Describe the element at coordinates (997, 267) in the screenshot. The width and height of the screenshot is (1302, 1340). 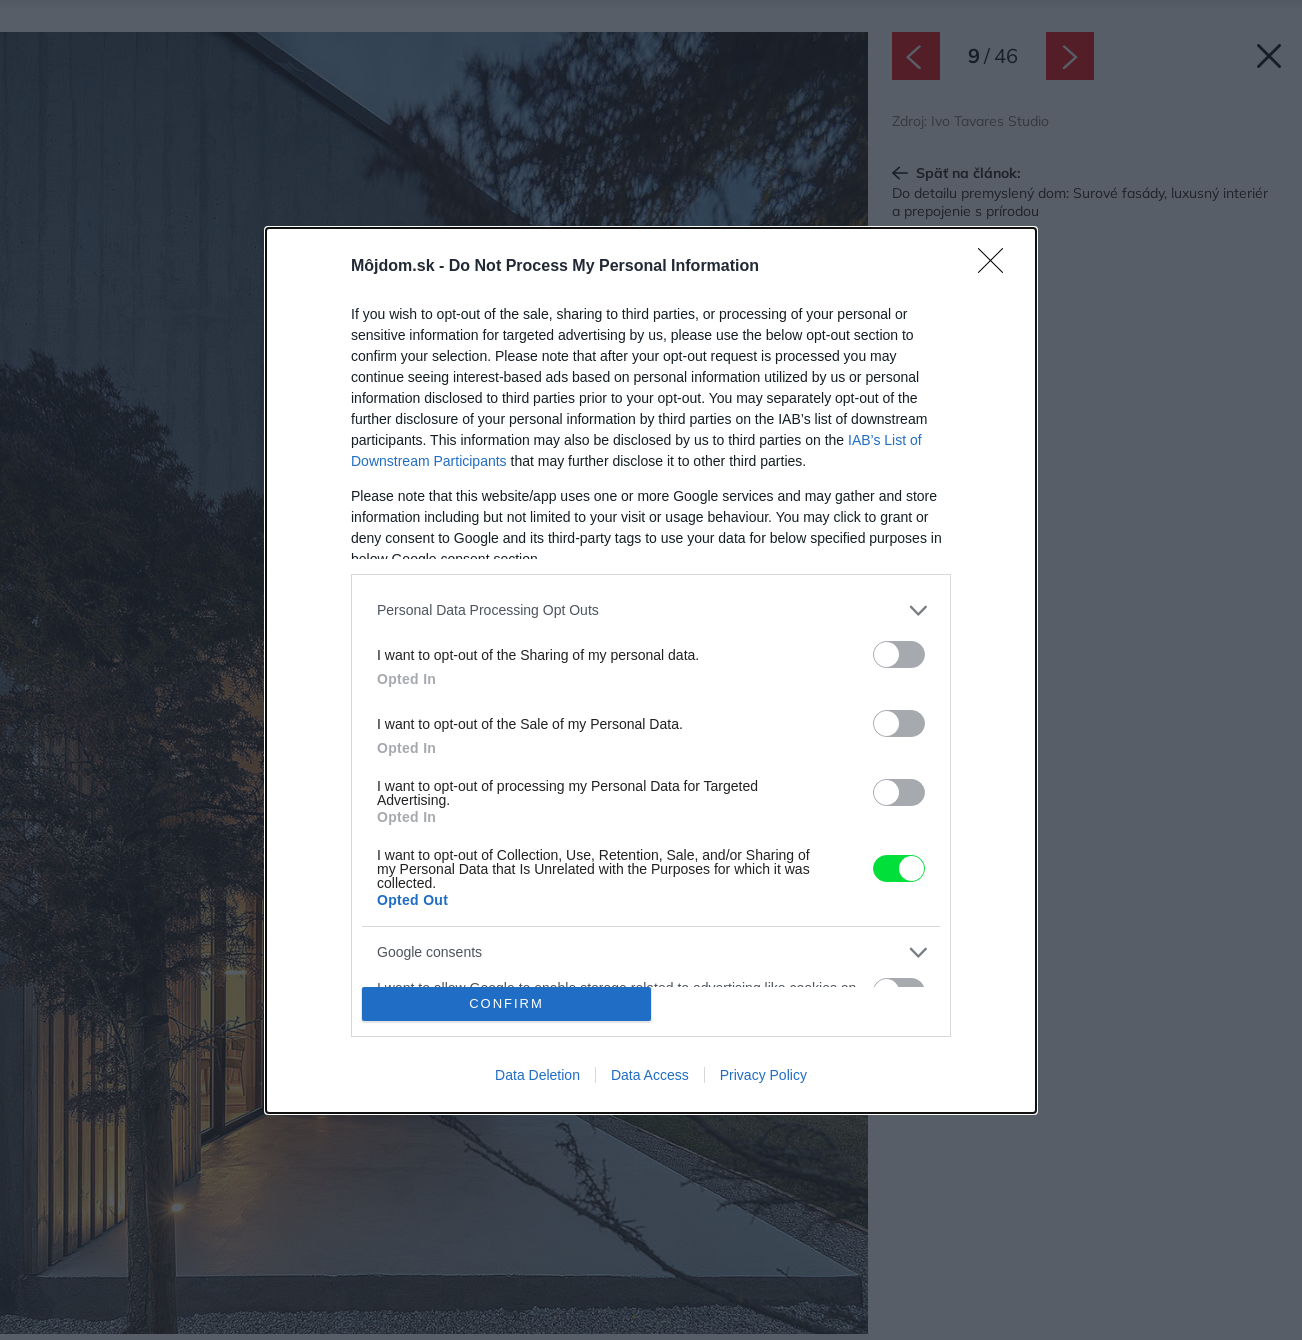
I see `[Close]` at that location.